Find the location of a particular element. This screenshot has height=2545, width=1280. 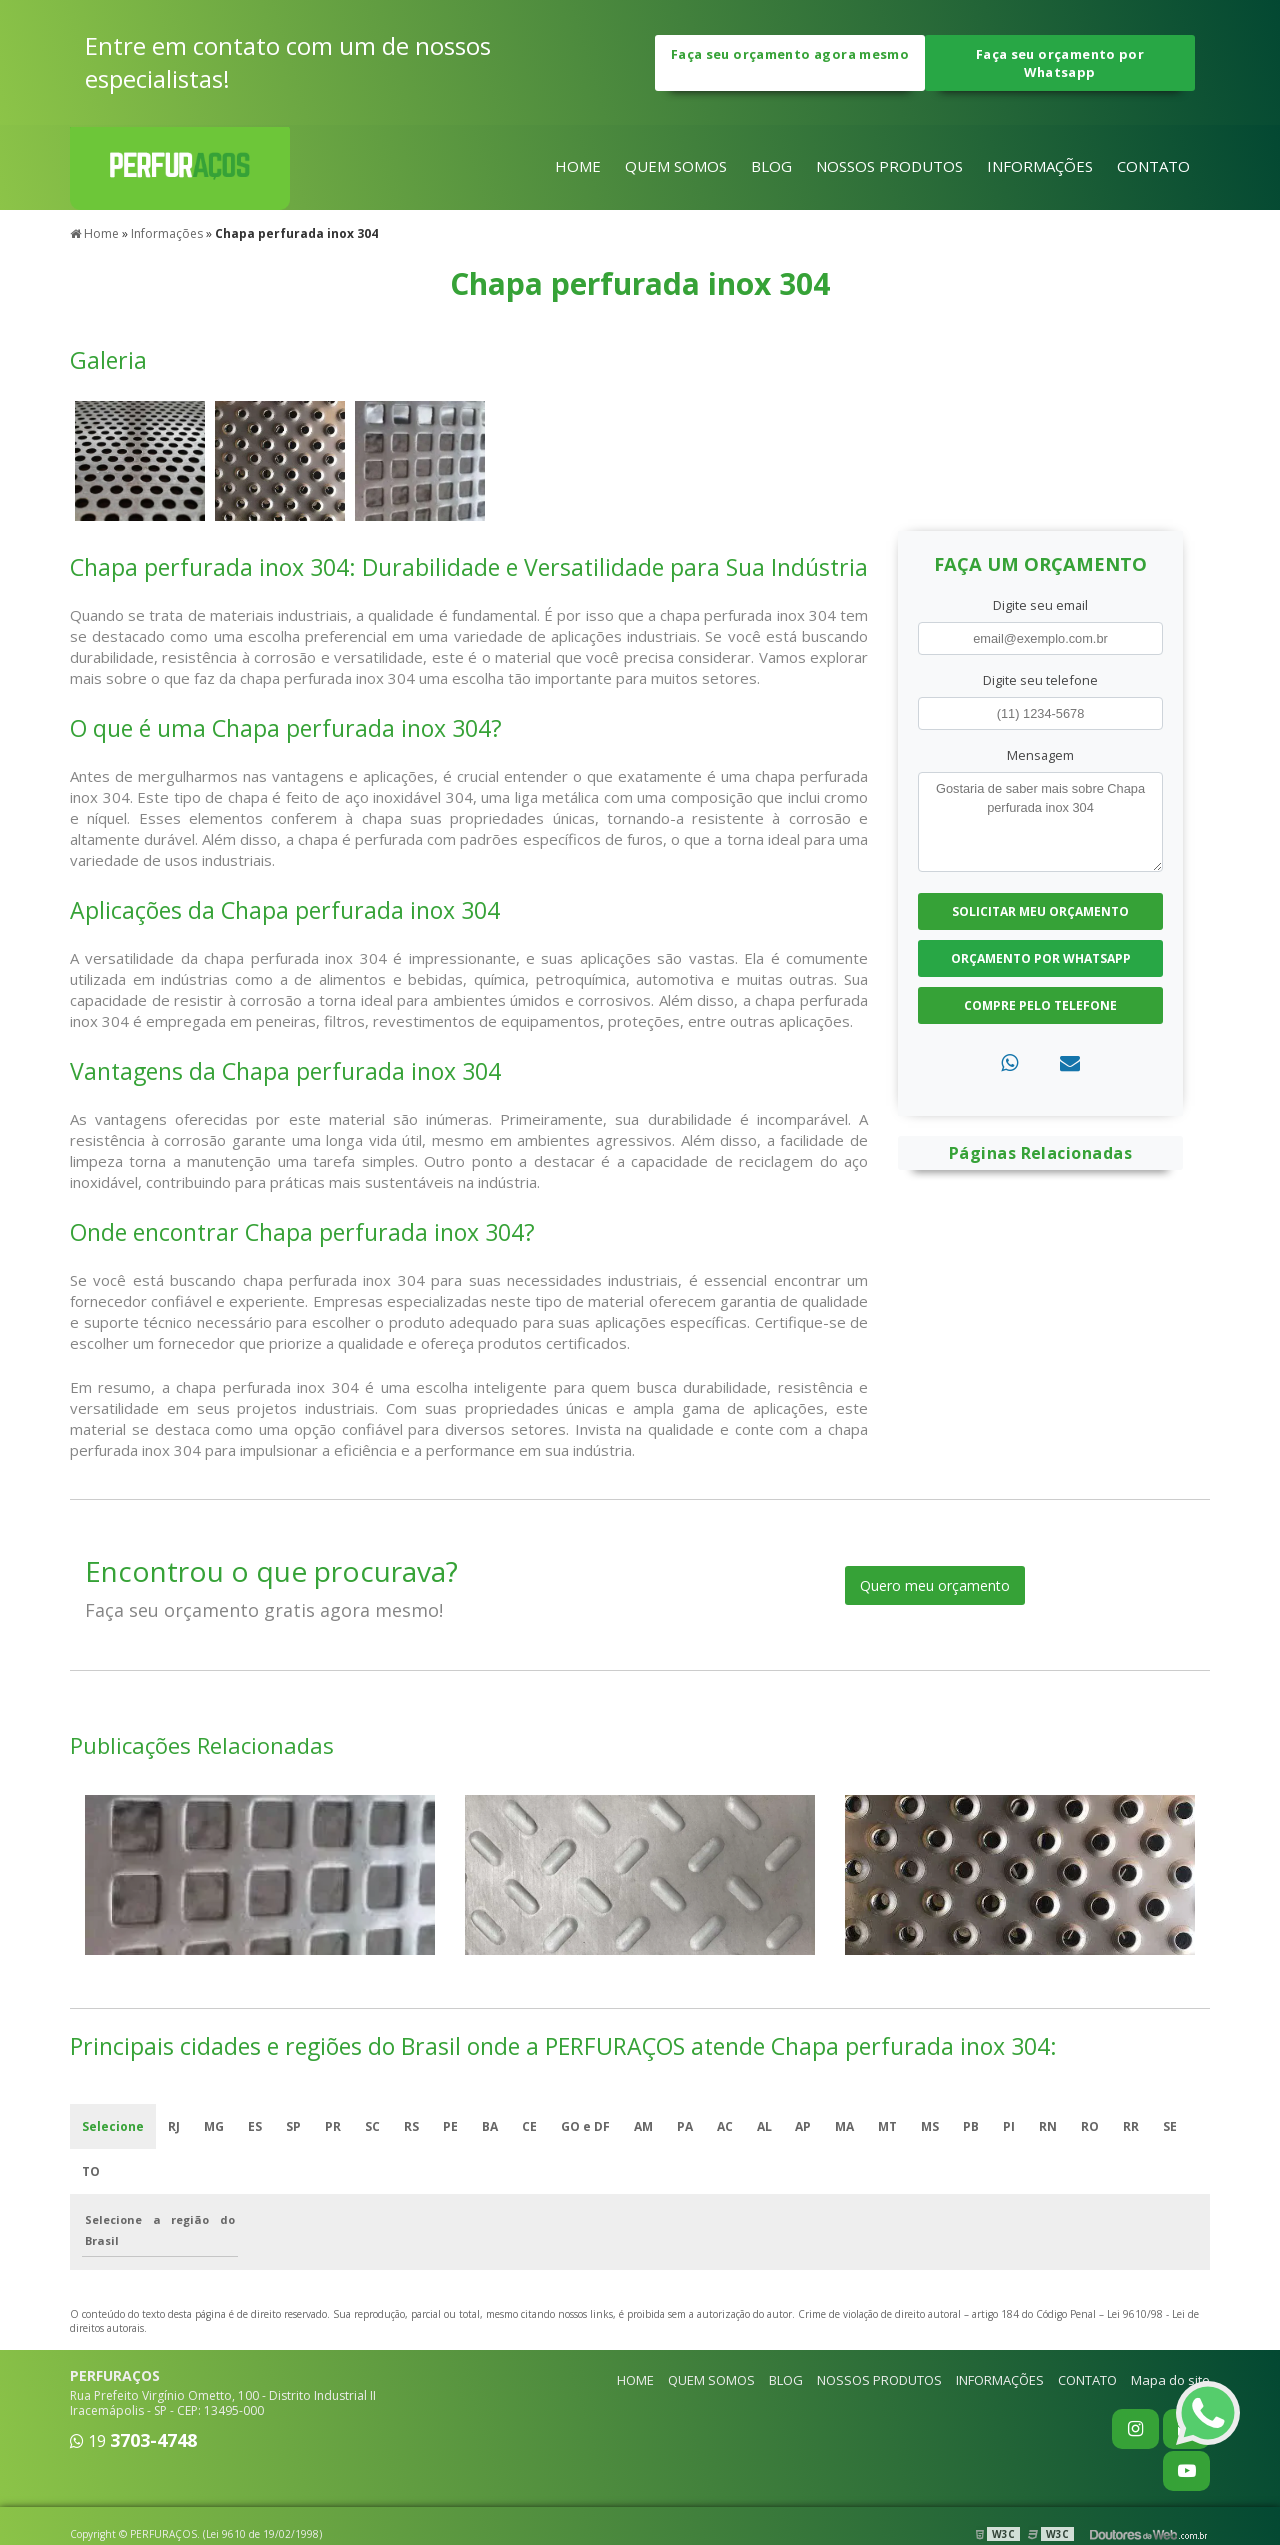

QUEM SOMOS is located at coordinates (676, 167).